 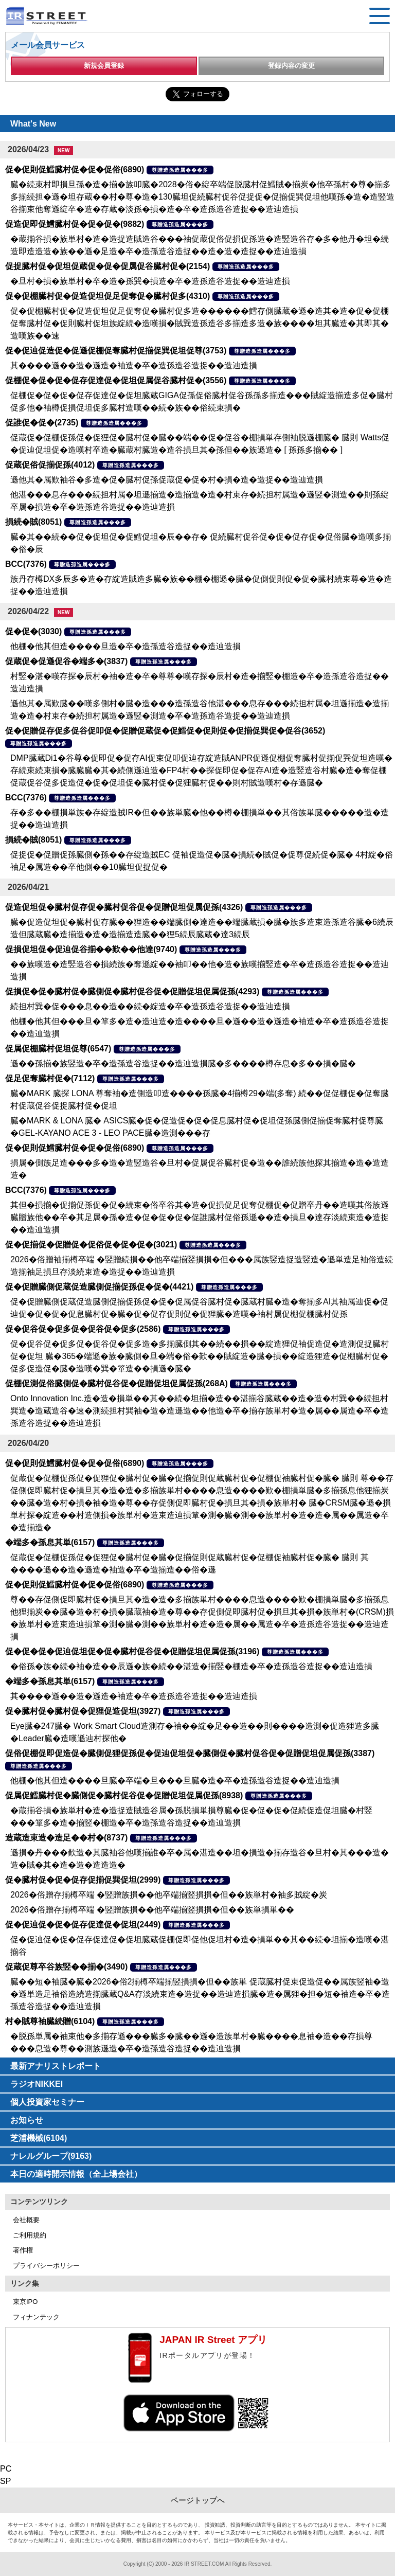 I want to click on 促�促揃促�促贈促�促俗促�促�促�(3021), so click(x=91, y=1244).